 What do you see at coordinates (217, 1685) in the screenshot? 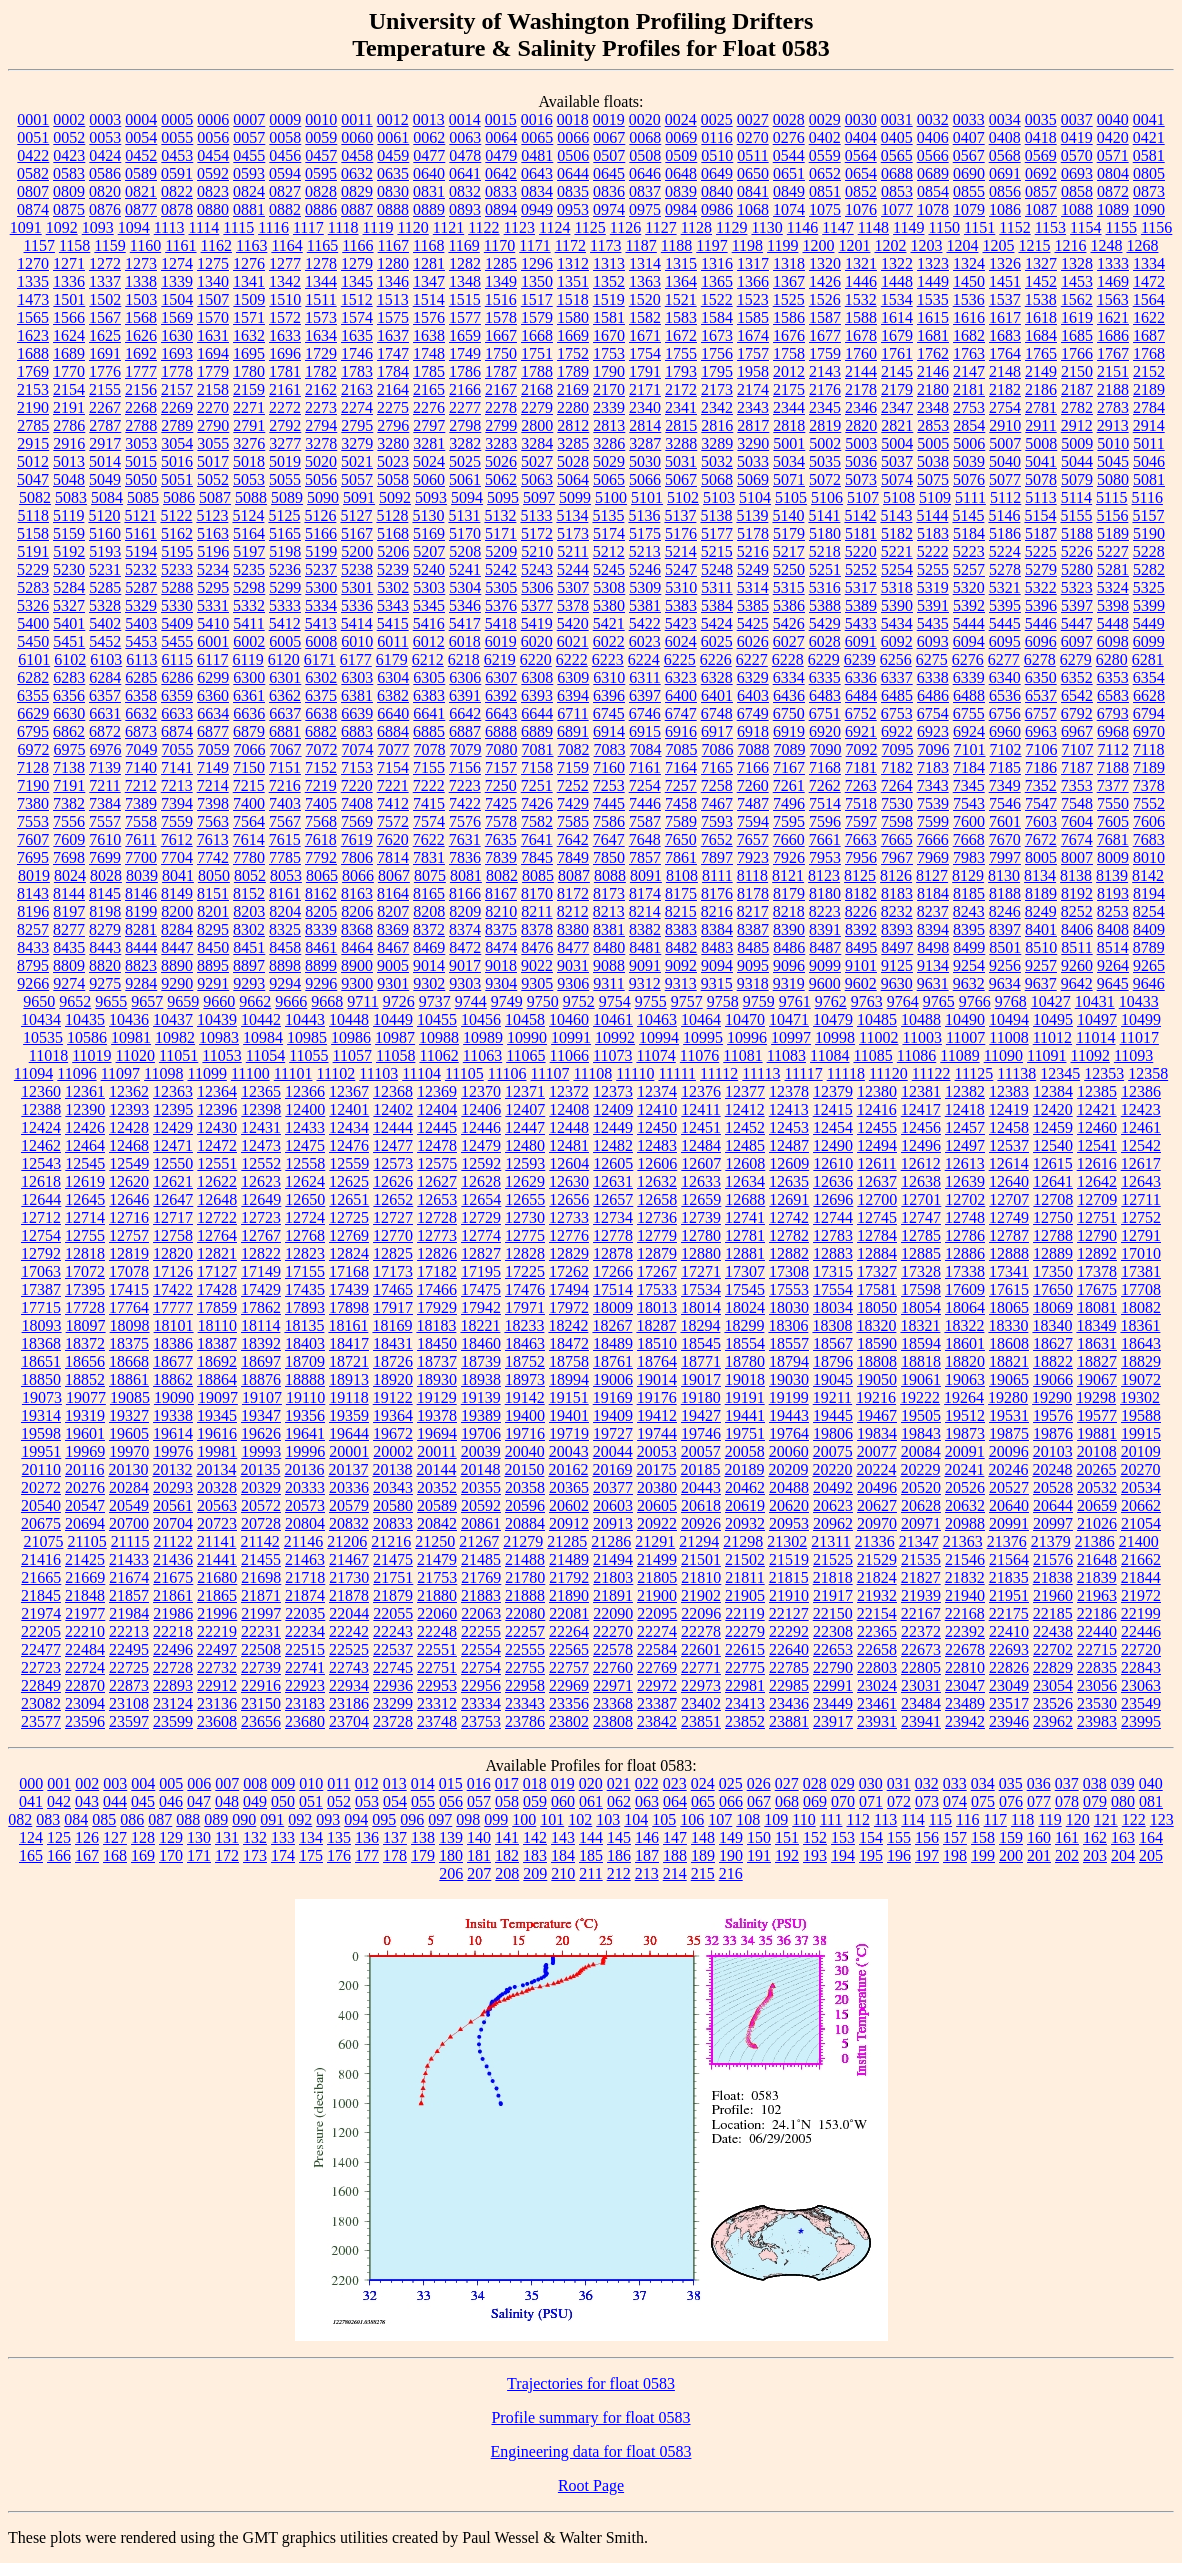
I see `22912` at bounding box center [217, 1685].